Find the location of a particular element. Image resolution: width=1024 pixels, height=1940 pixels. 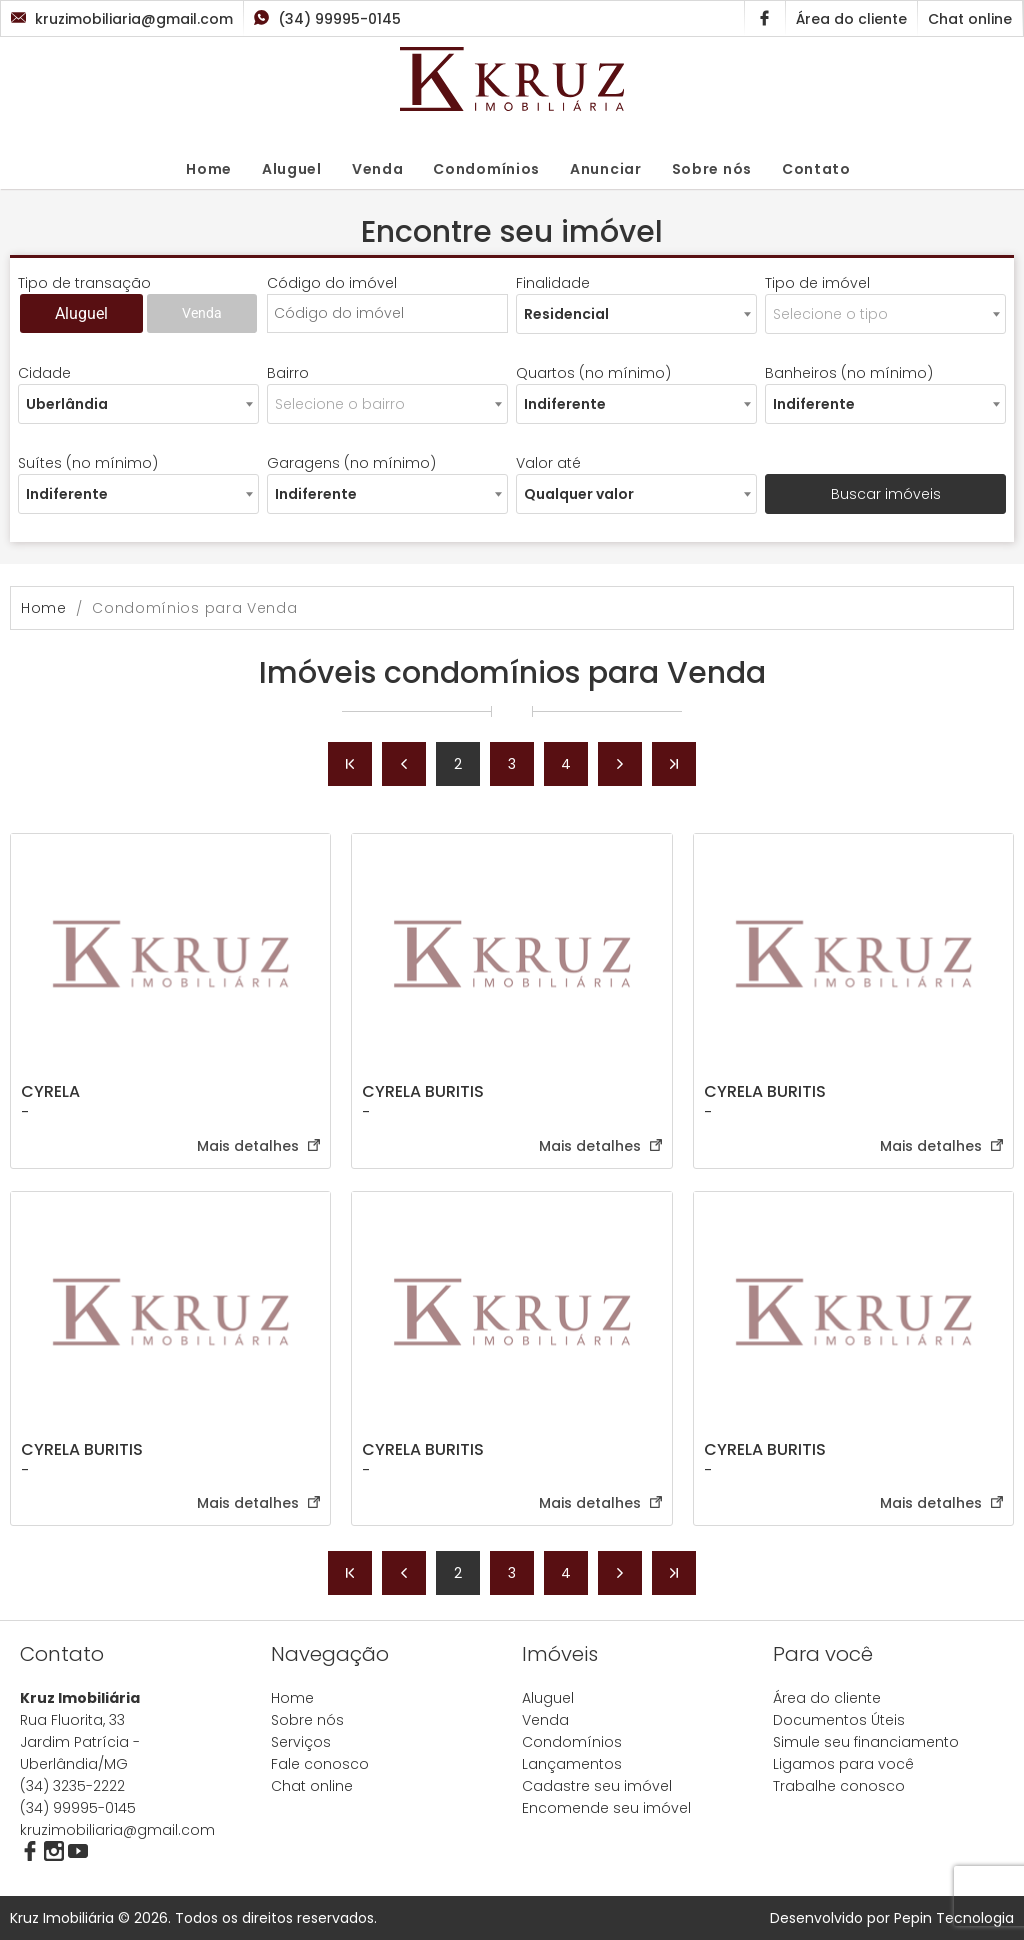

Fale conosco is located at coordinates (320, 1764).